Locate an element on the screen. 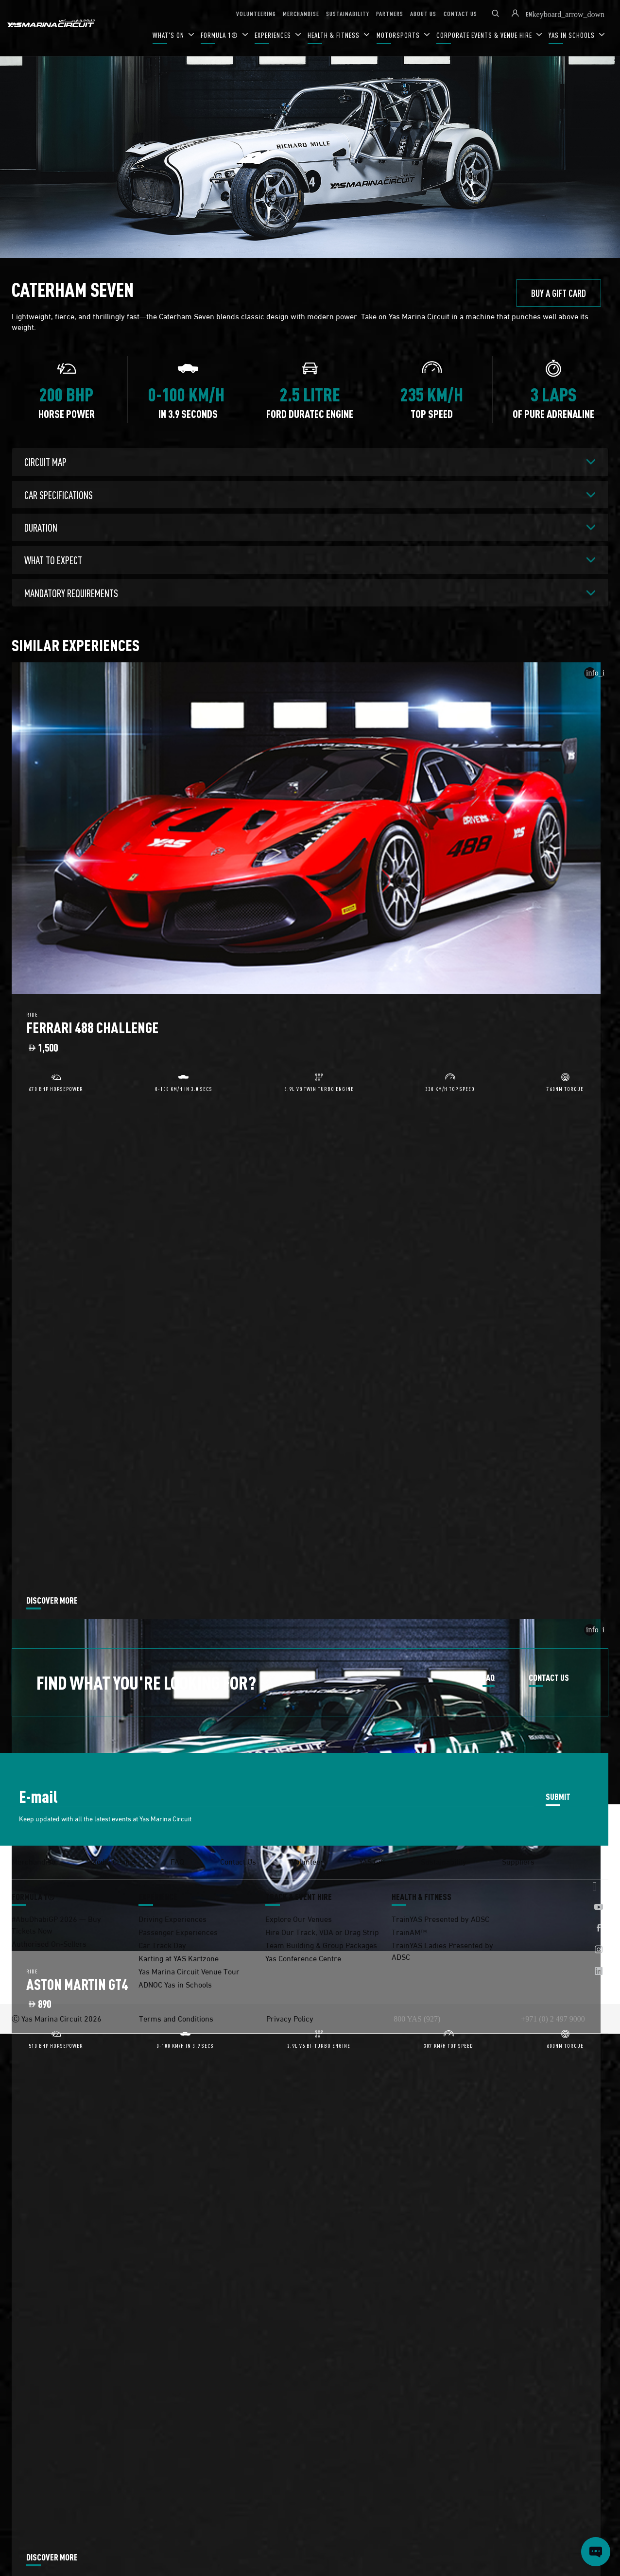 Image resolution: width=620 pixels, height=2576 pixels. MOTORSPORTS is located at coordinates (399, 35).